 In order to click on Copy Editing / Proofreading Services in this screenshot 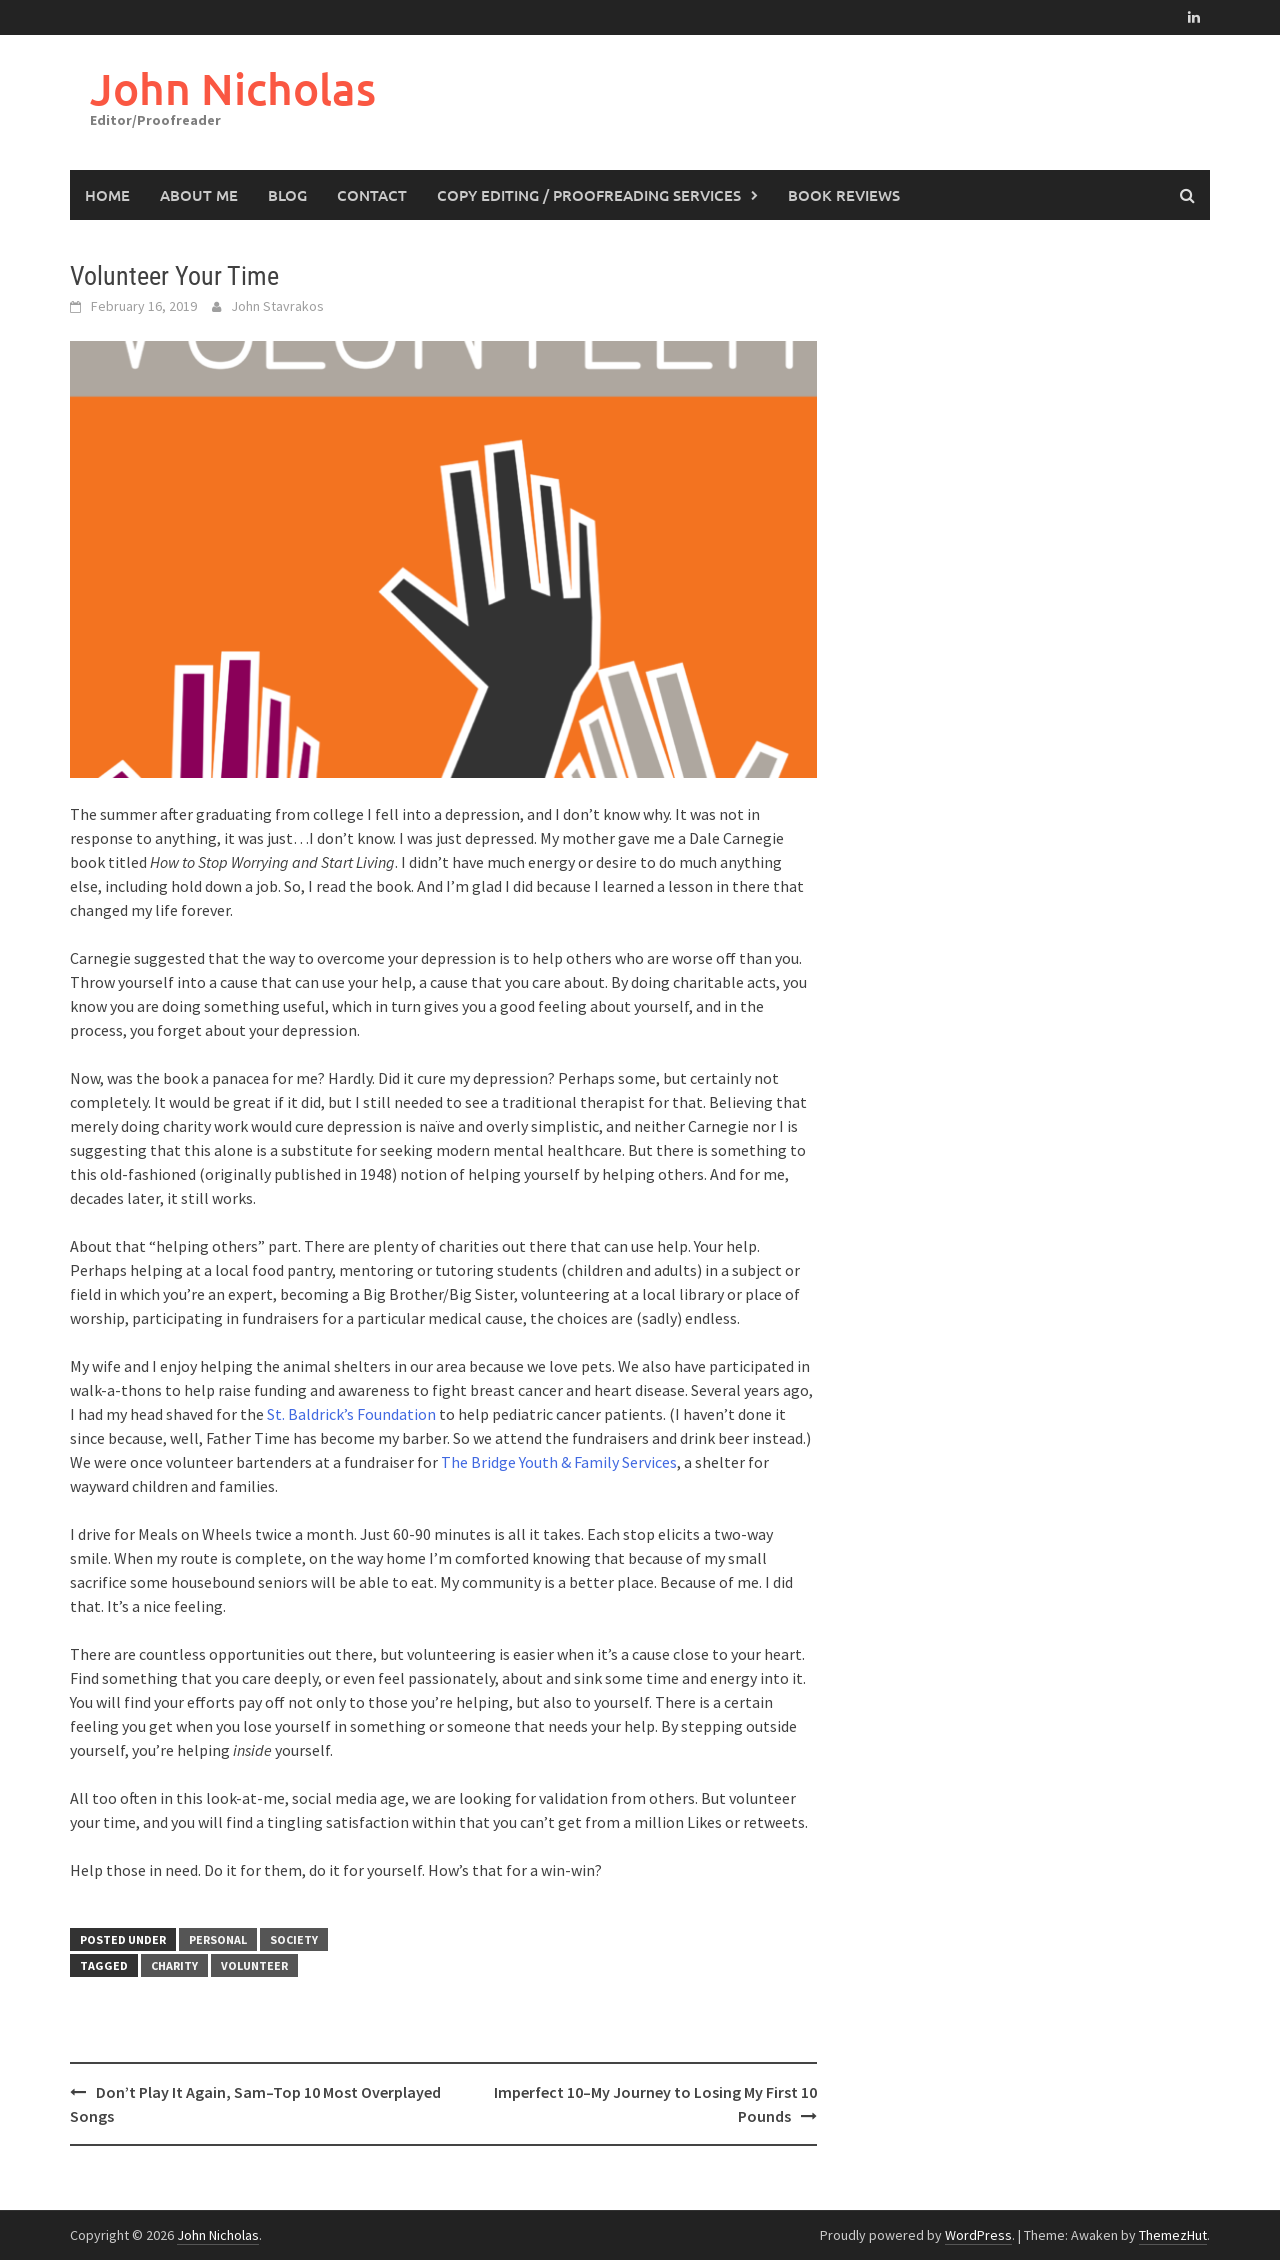, I will do `click(589, 195)`.